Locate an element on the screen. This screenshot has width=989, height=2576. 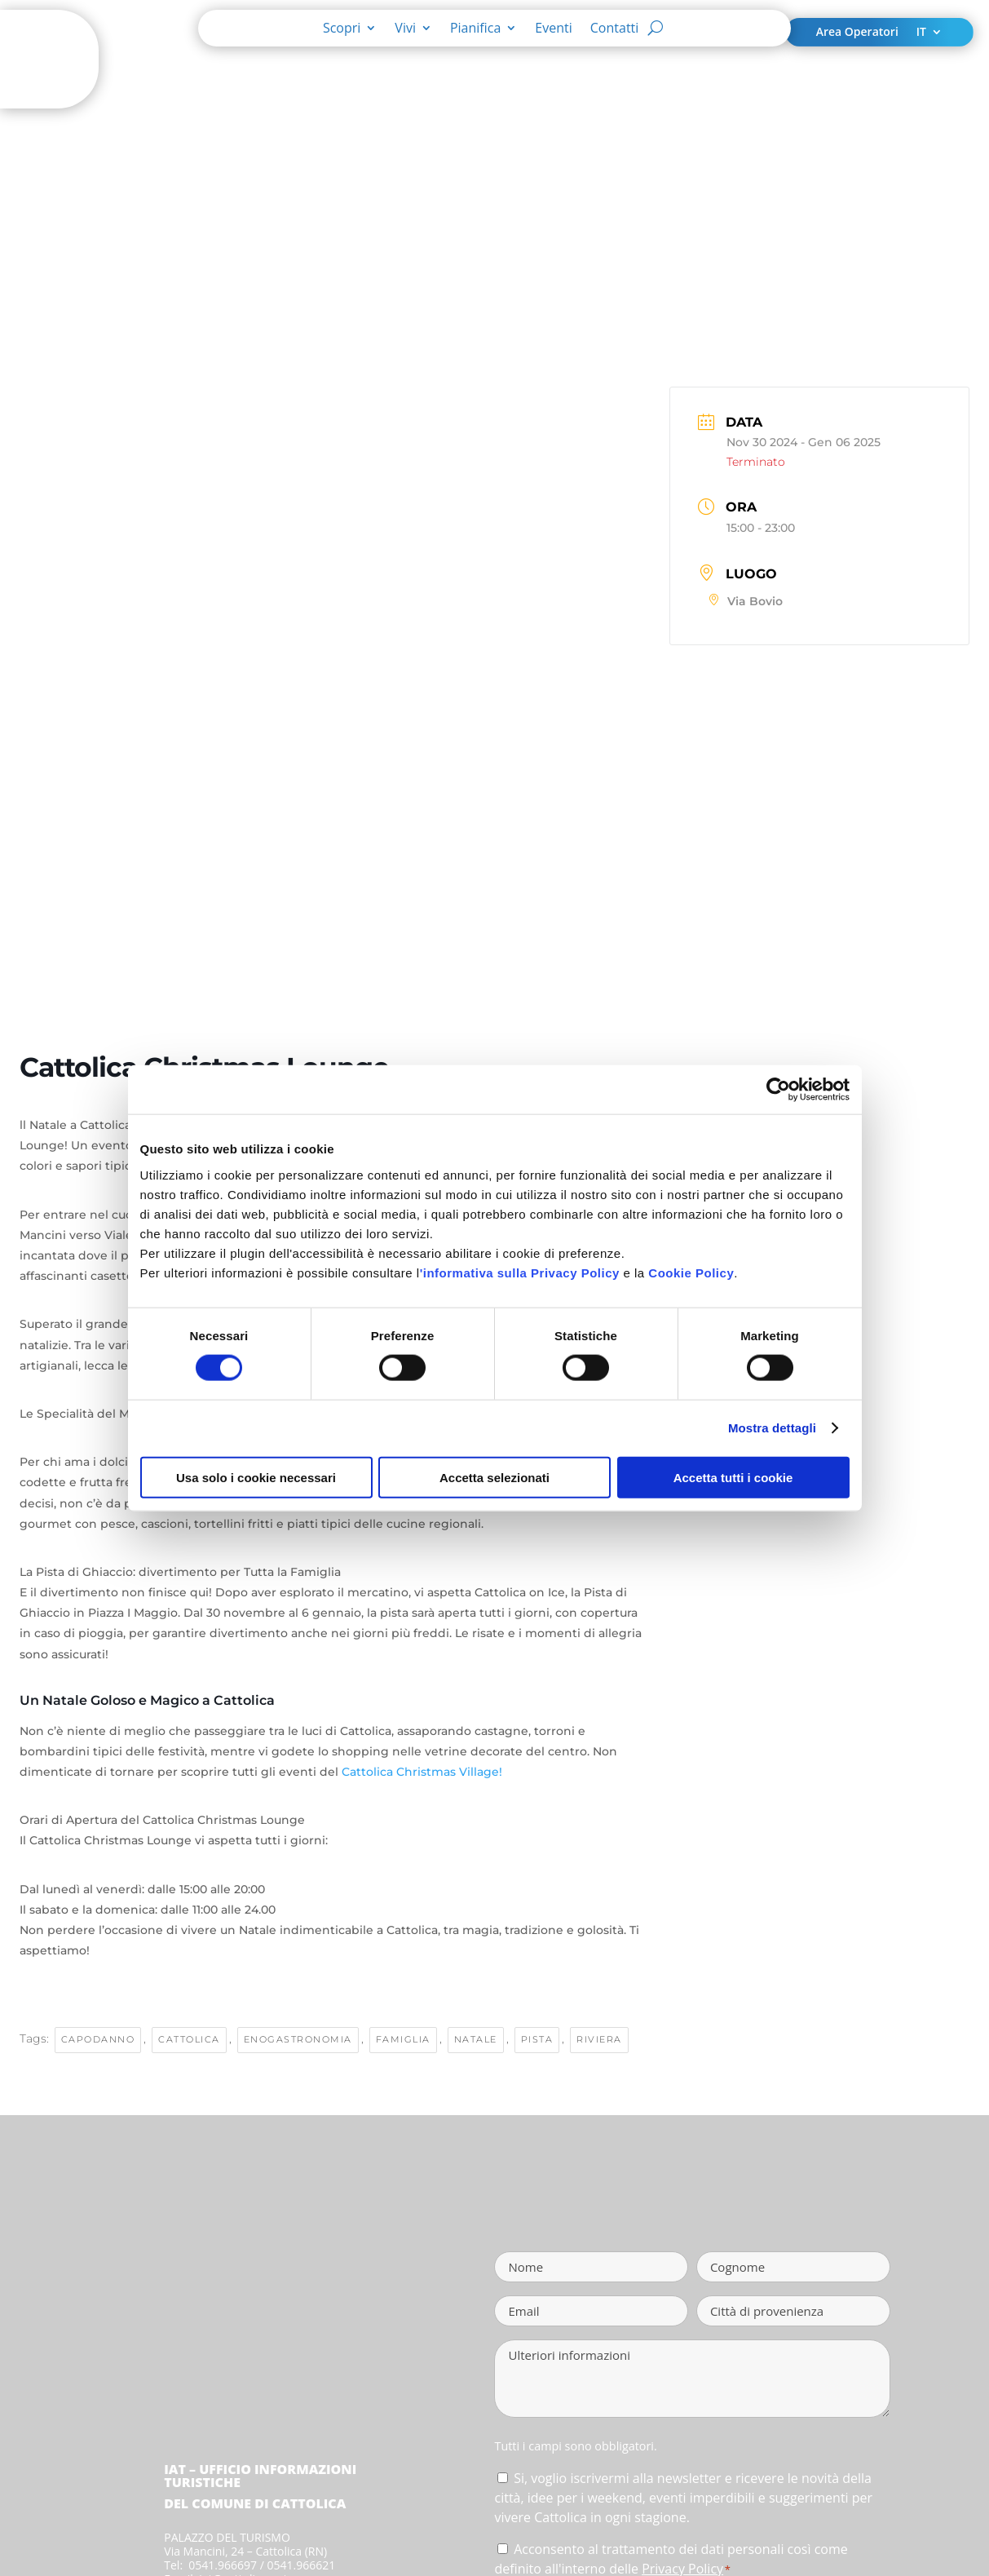
'informativa sulla Privacy Policy is located at coordinates (520, 1272).